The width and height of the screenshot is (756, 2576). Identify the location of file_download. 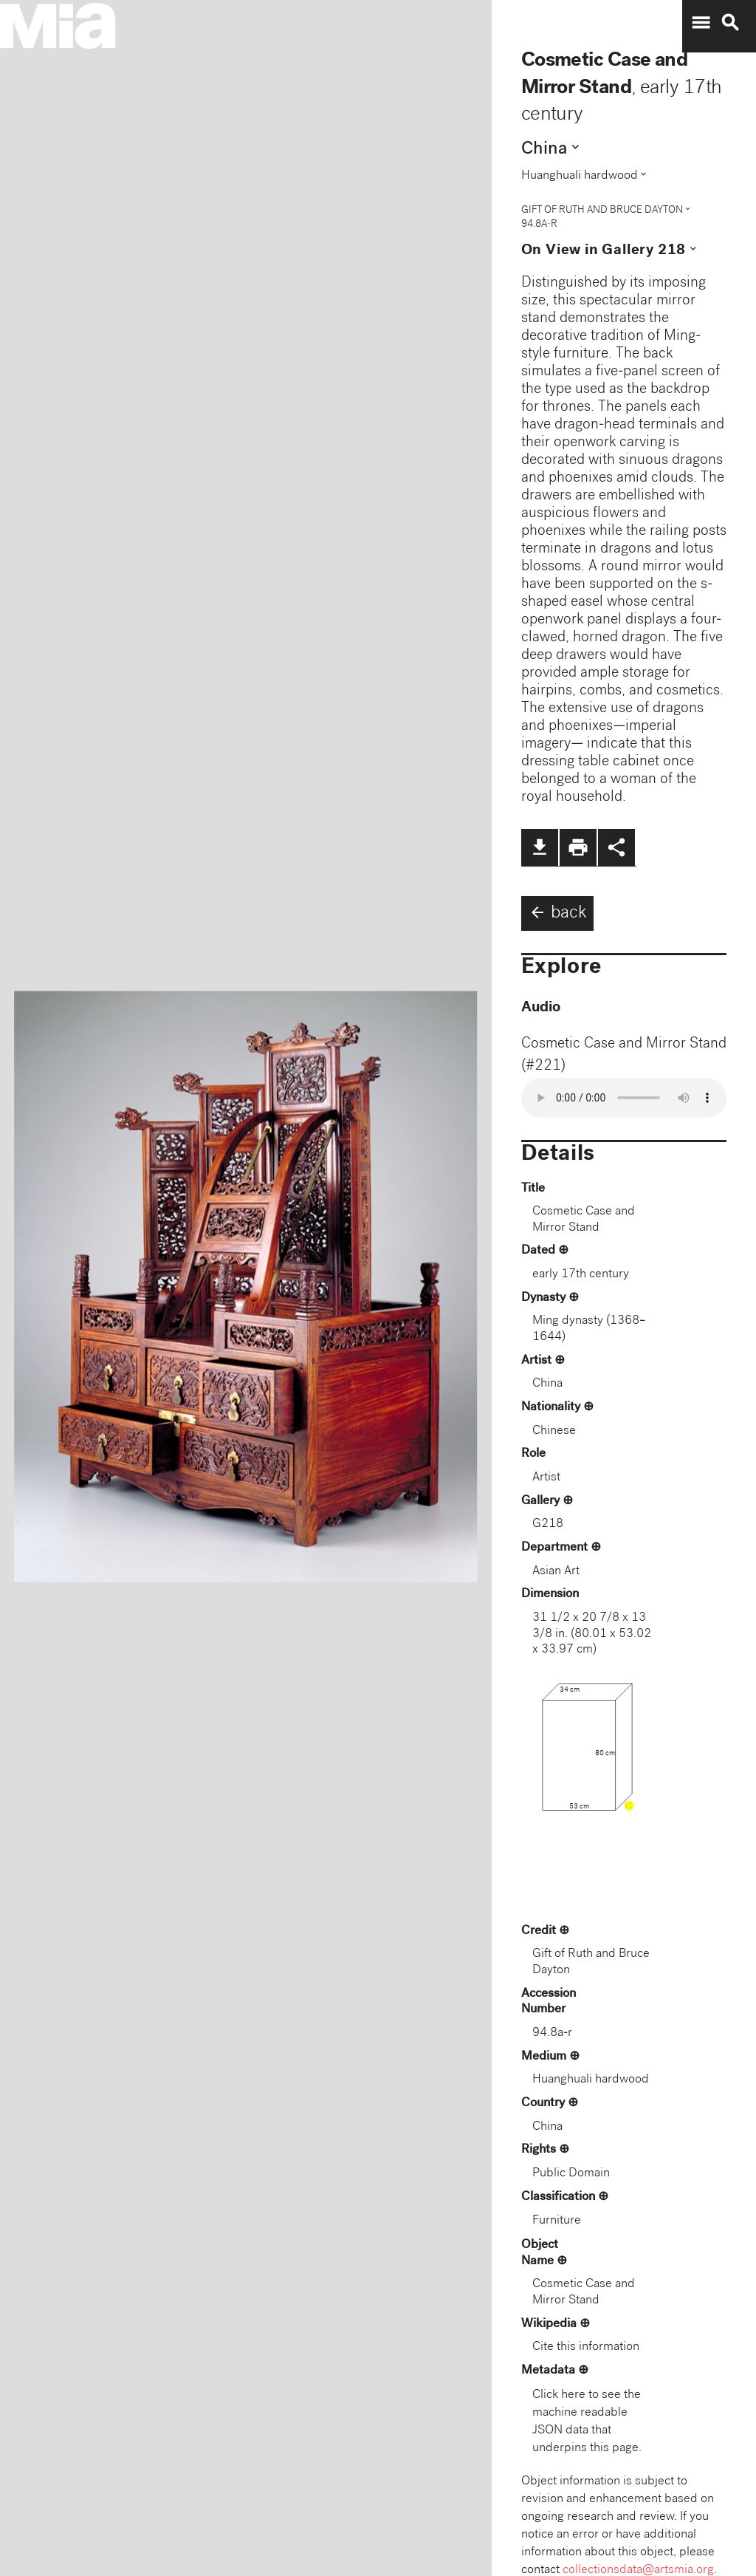
(540, 847).